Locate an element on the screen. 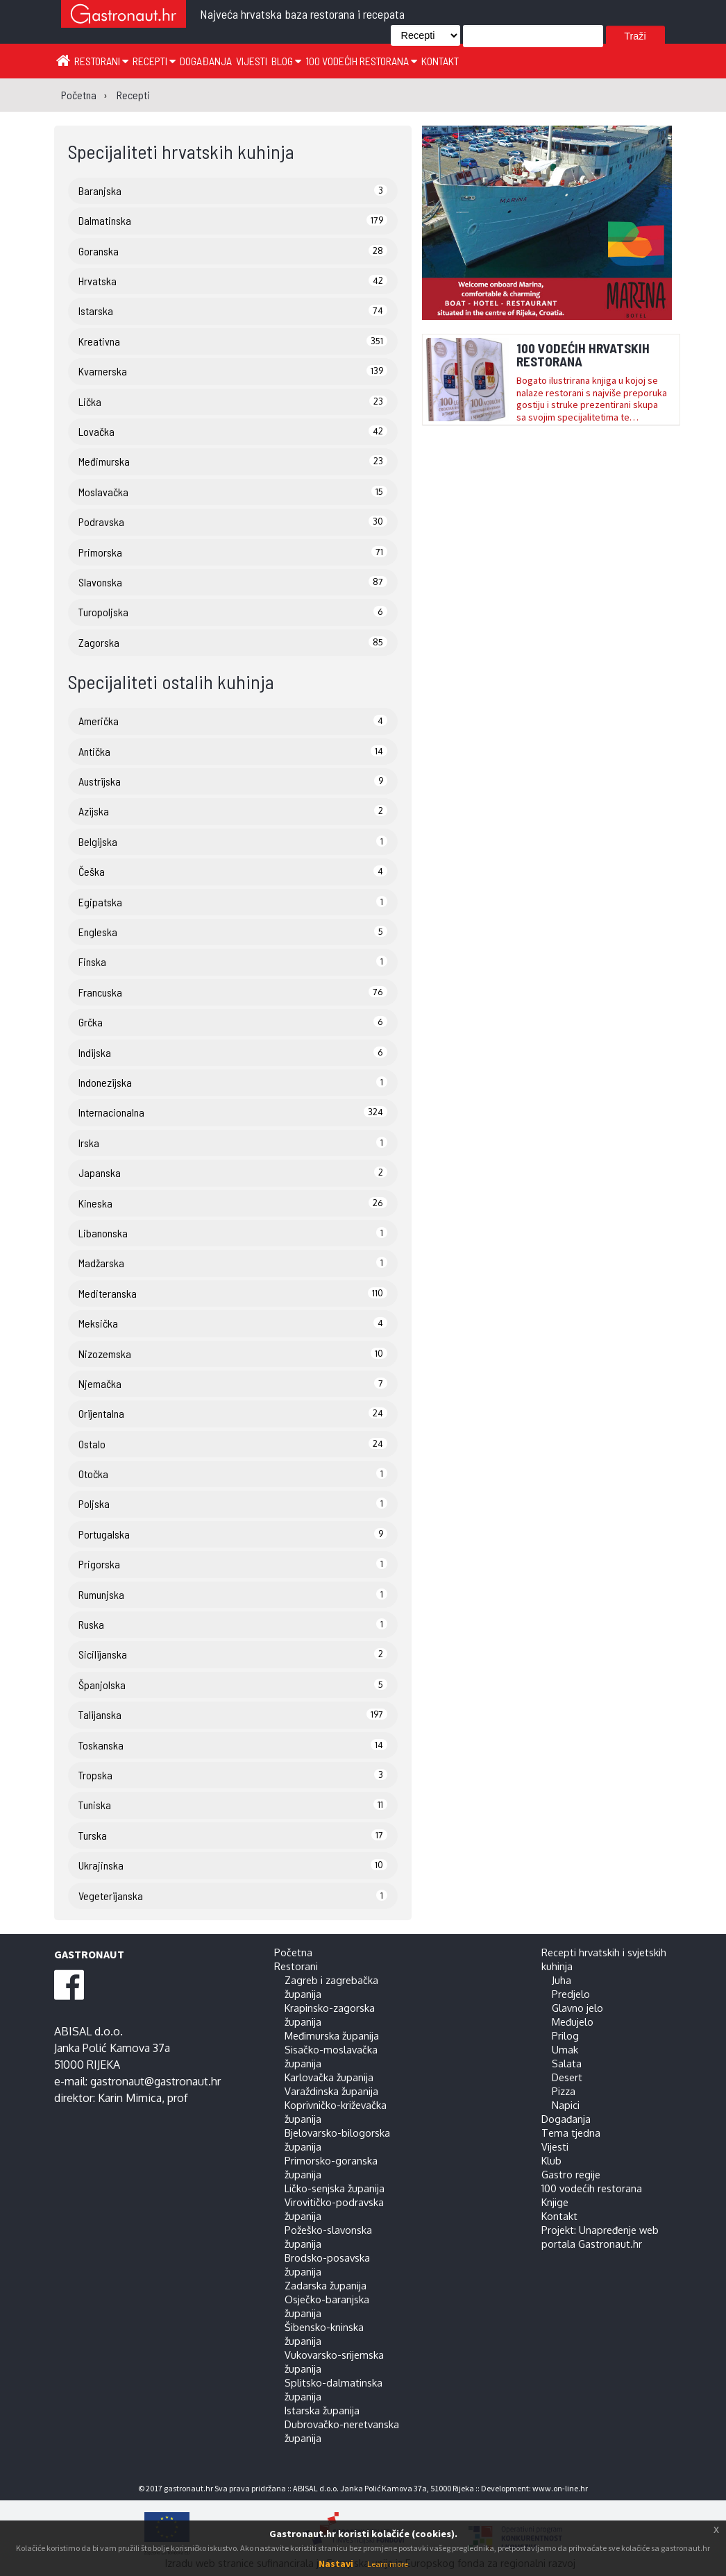  Zadarska županija is located at coordinates (325, 2285).